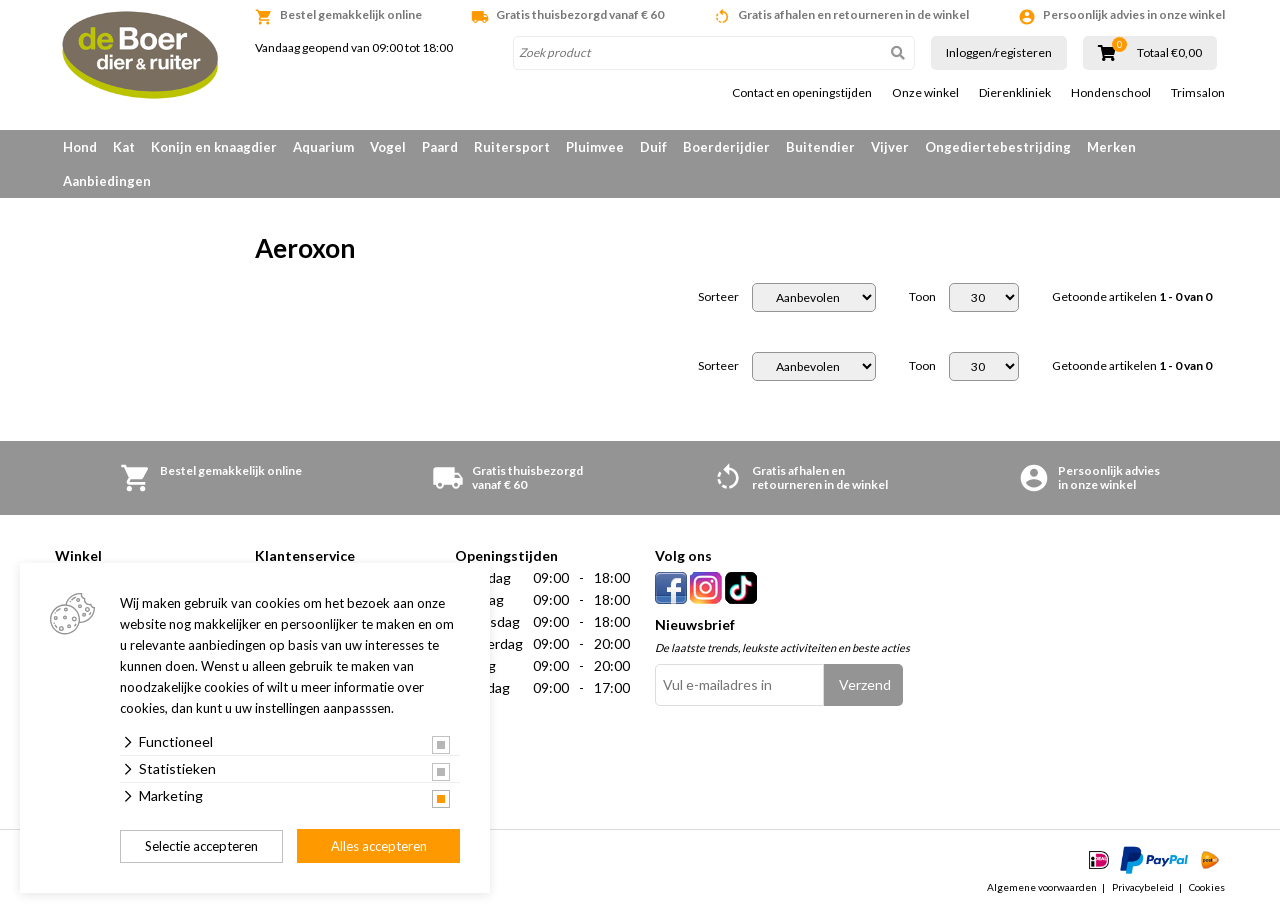  I want to click on Hondenschool, so click(1111, 93).